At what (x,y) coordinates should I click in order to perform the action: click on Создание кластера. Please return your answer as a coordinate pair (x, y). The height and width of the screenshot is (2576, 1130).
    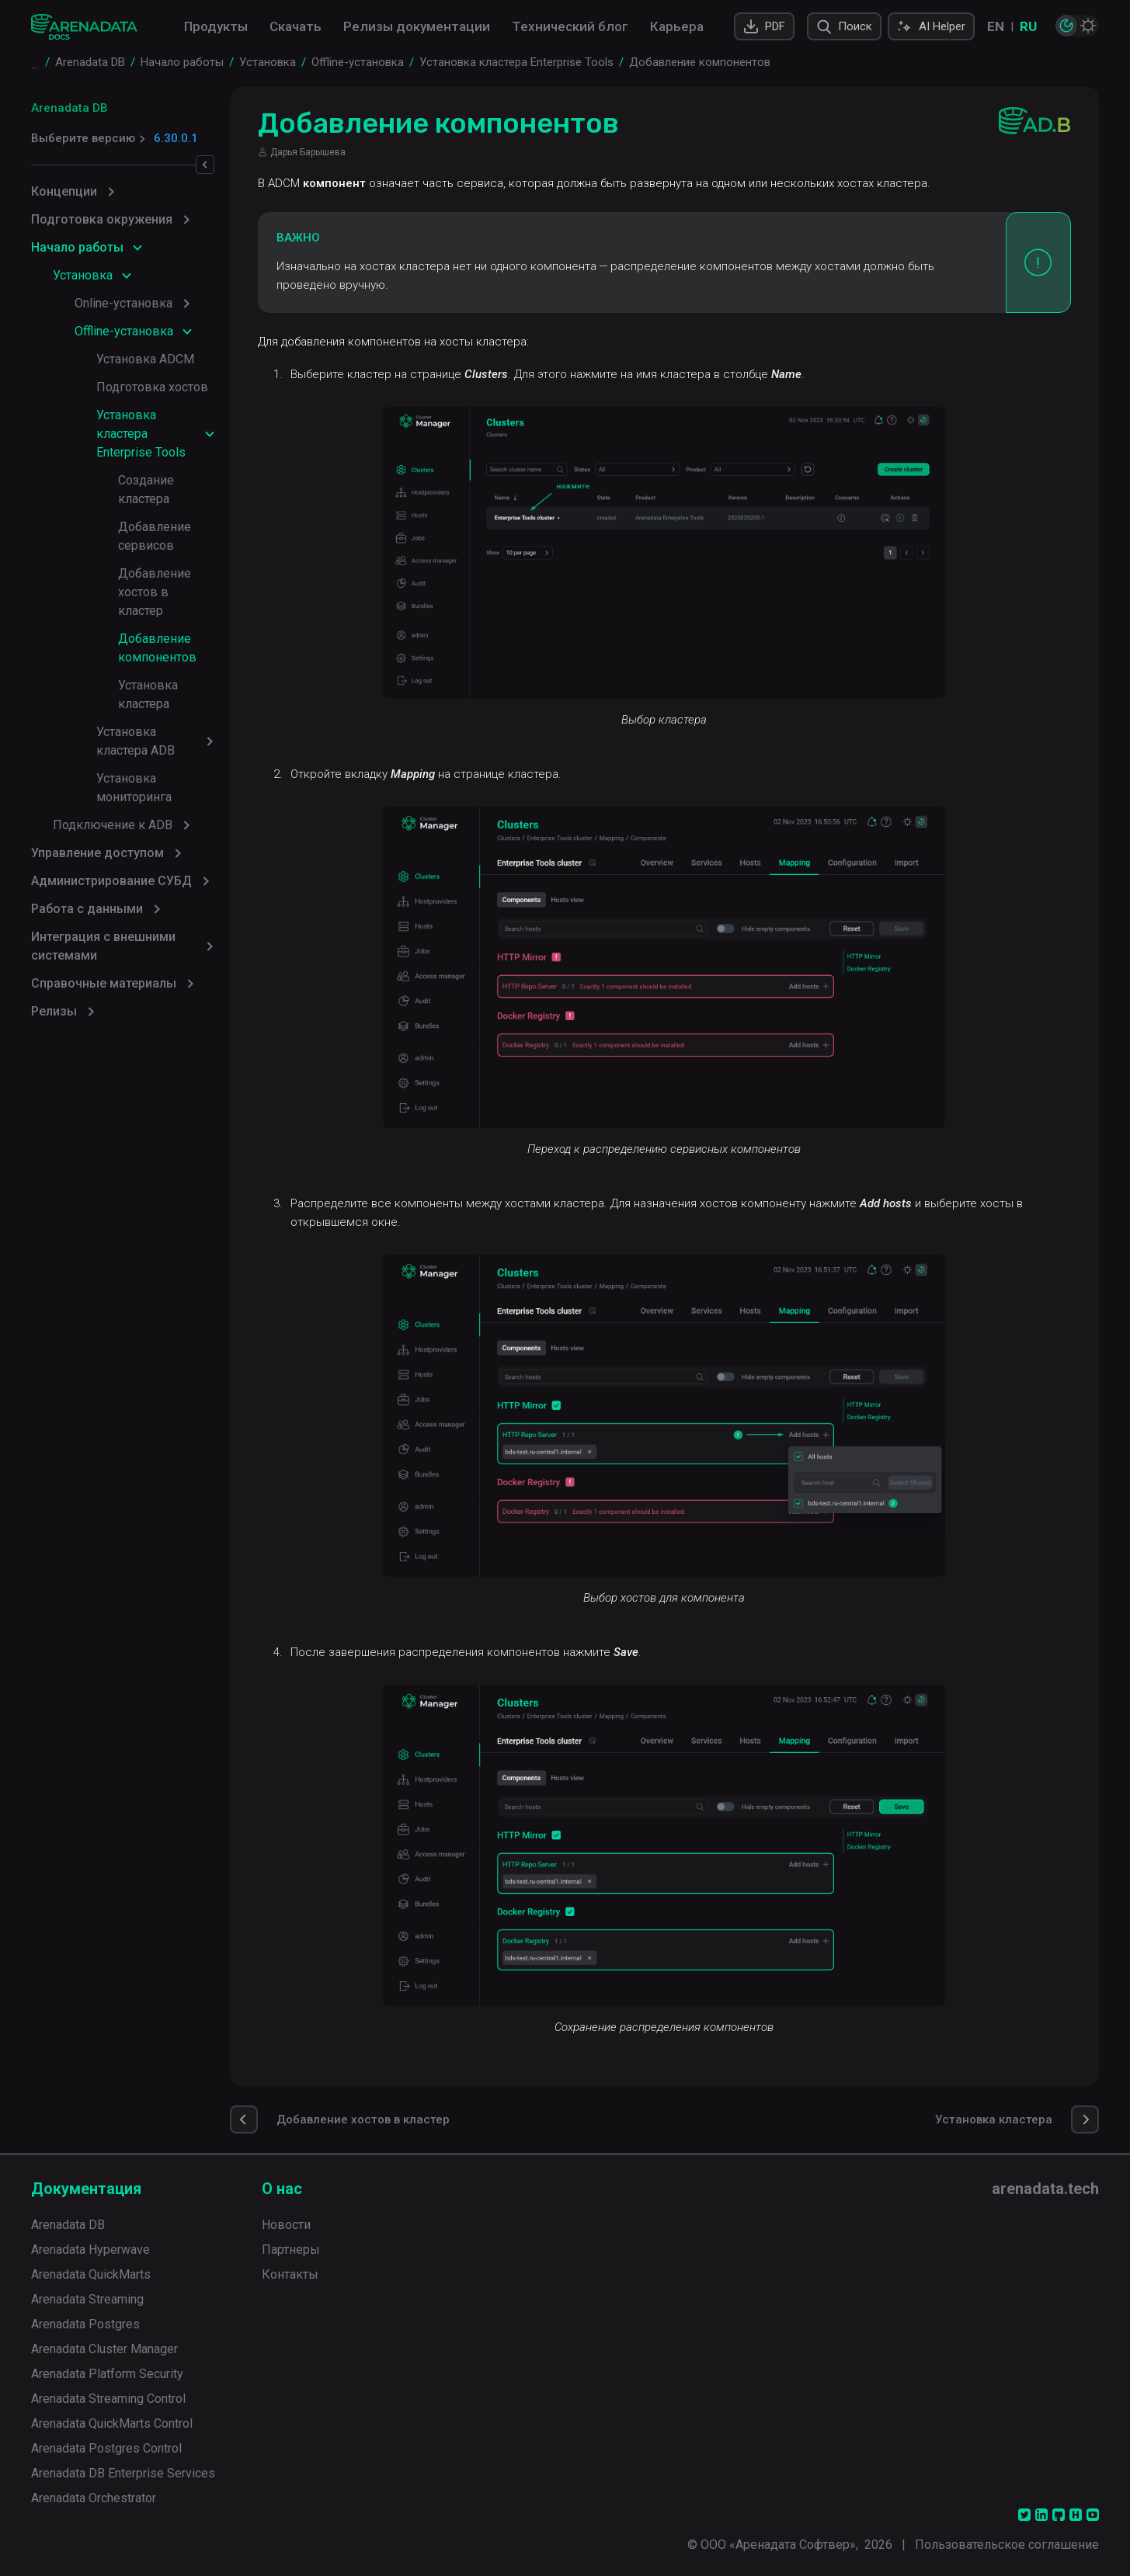
    Looking at the image, I should click on (173, 461).